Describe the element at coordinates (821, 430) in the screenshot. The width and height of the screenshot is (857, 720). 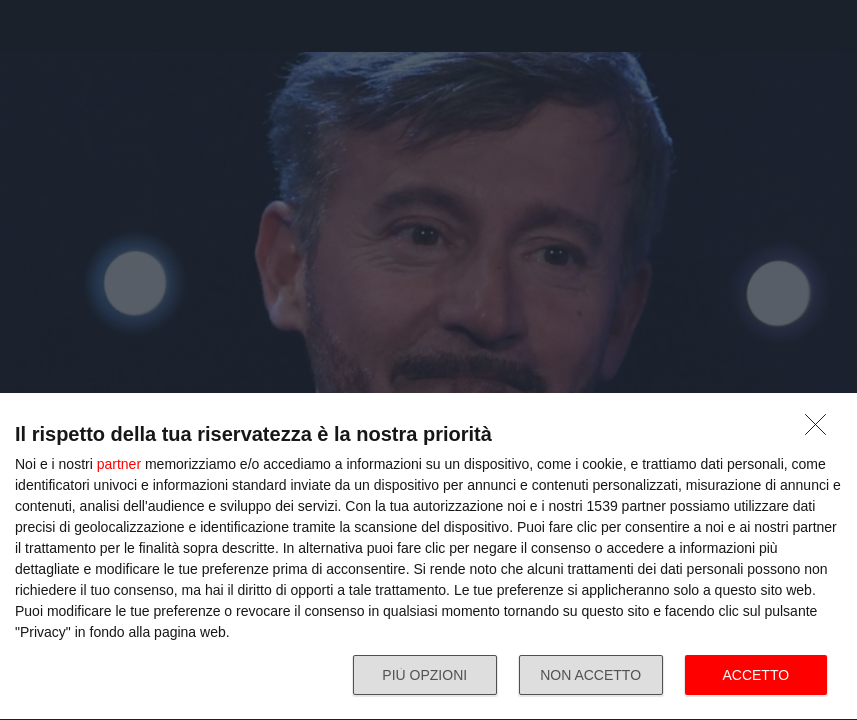
I see `[NON ACCETTO]` at that location.